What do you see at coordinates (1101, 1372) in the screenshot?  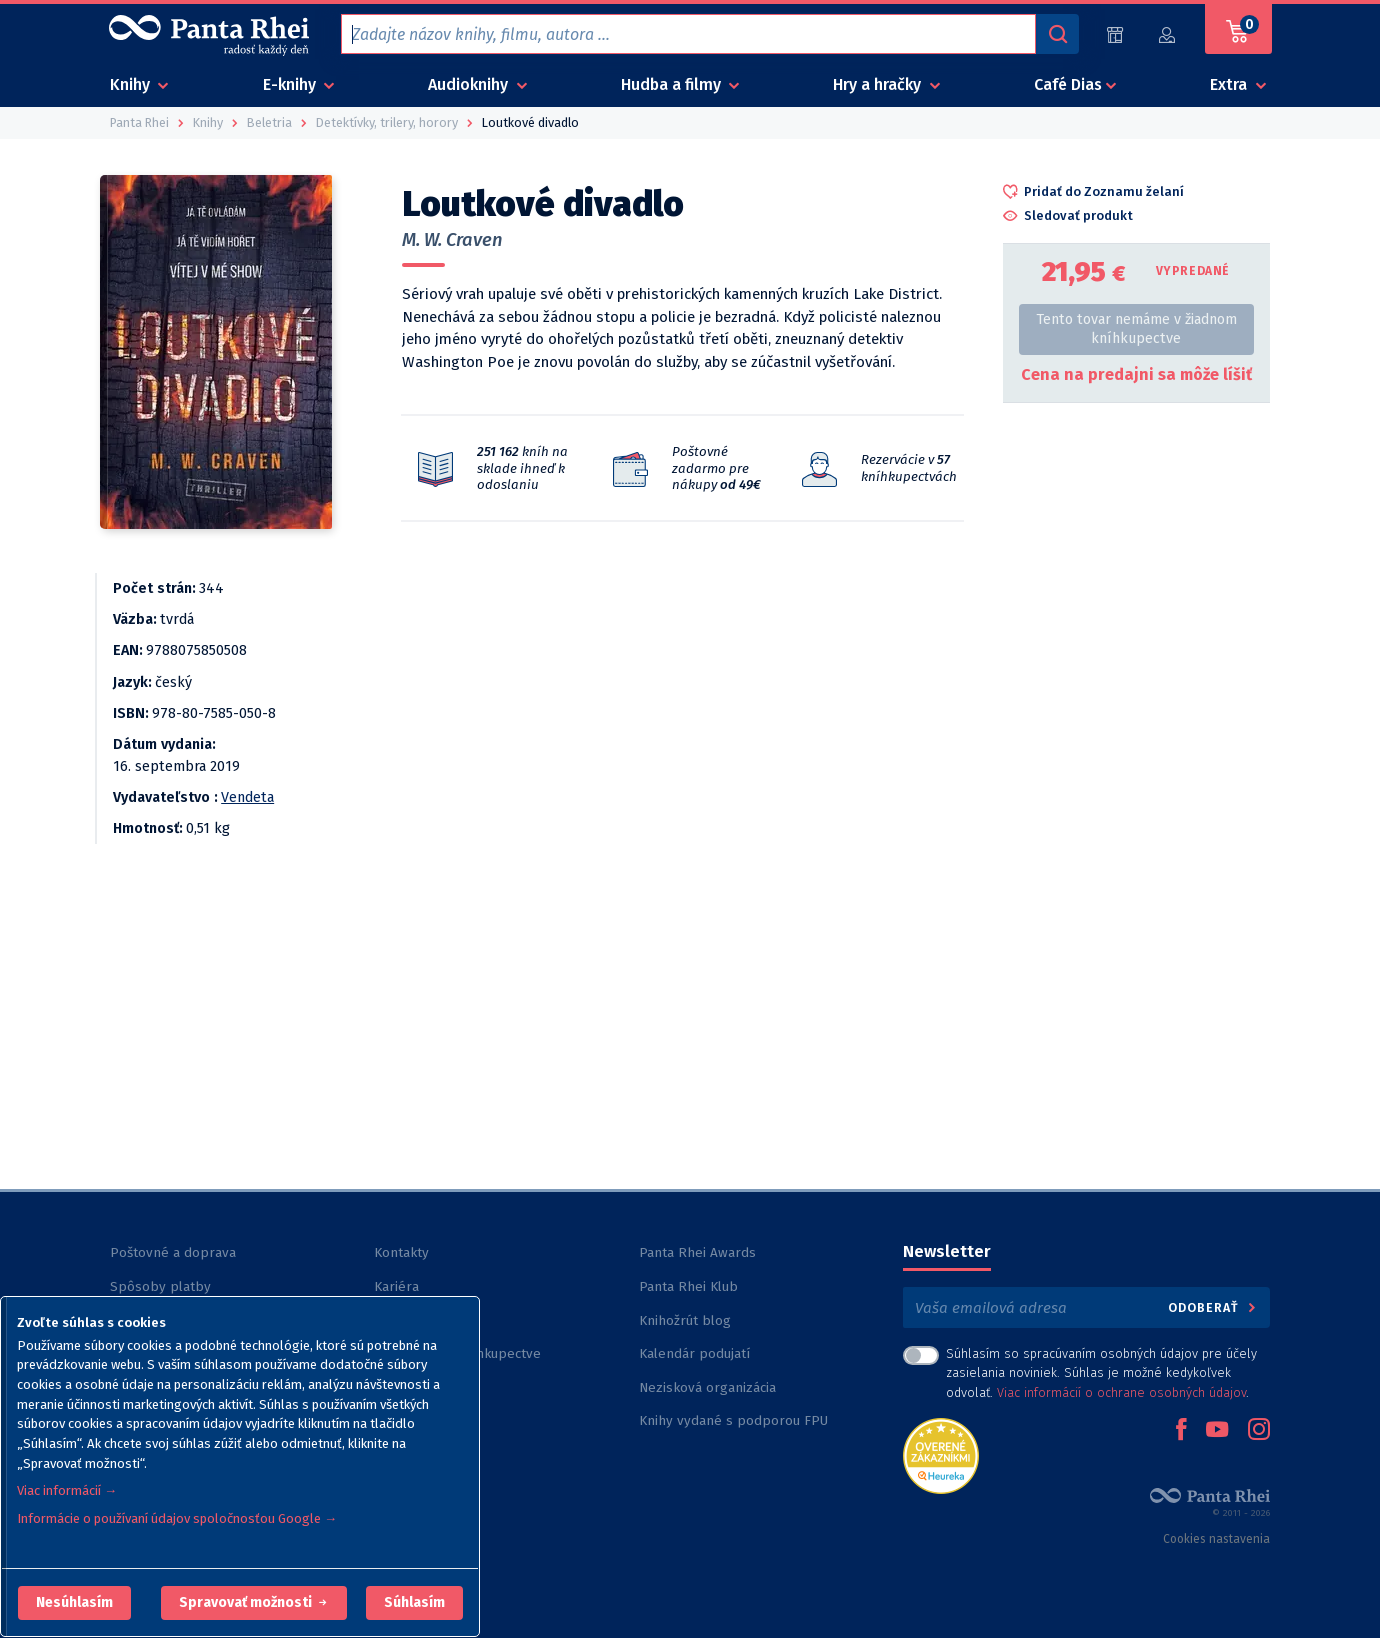 I see `Súhlasím so spracúvaním osobných údajov pre účely zasielania noviniek. Súhlas je možné kedykoľvek odvolať. .` at bounding box center [1101, 1372].